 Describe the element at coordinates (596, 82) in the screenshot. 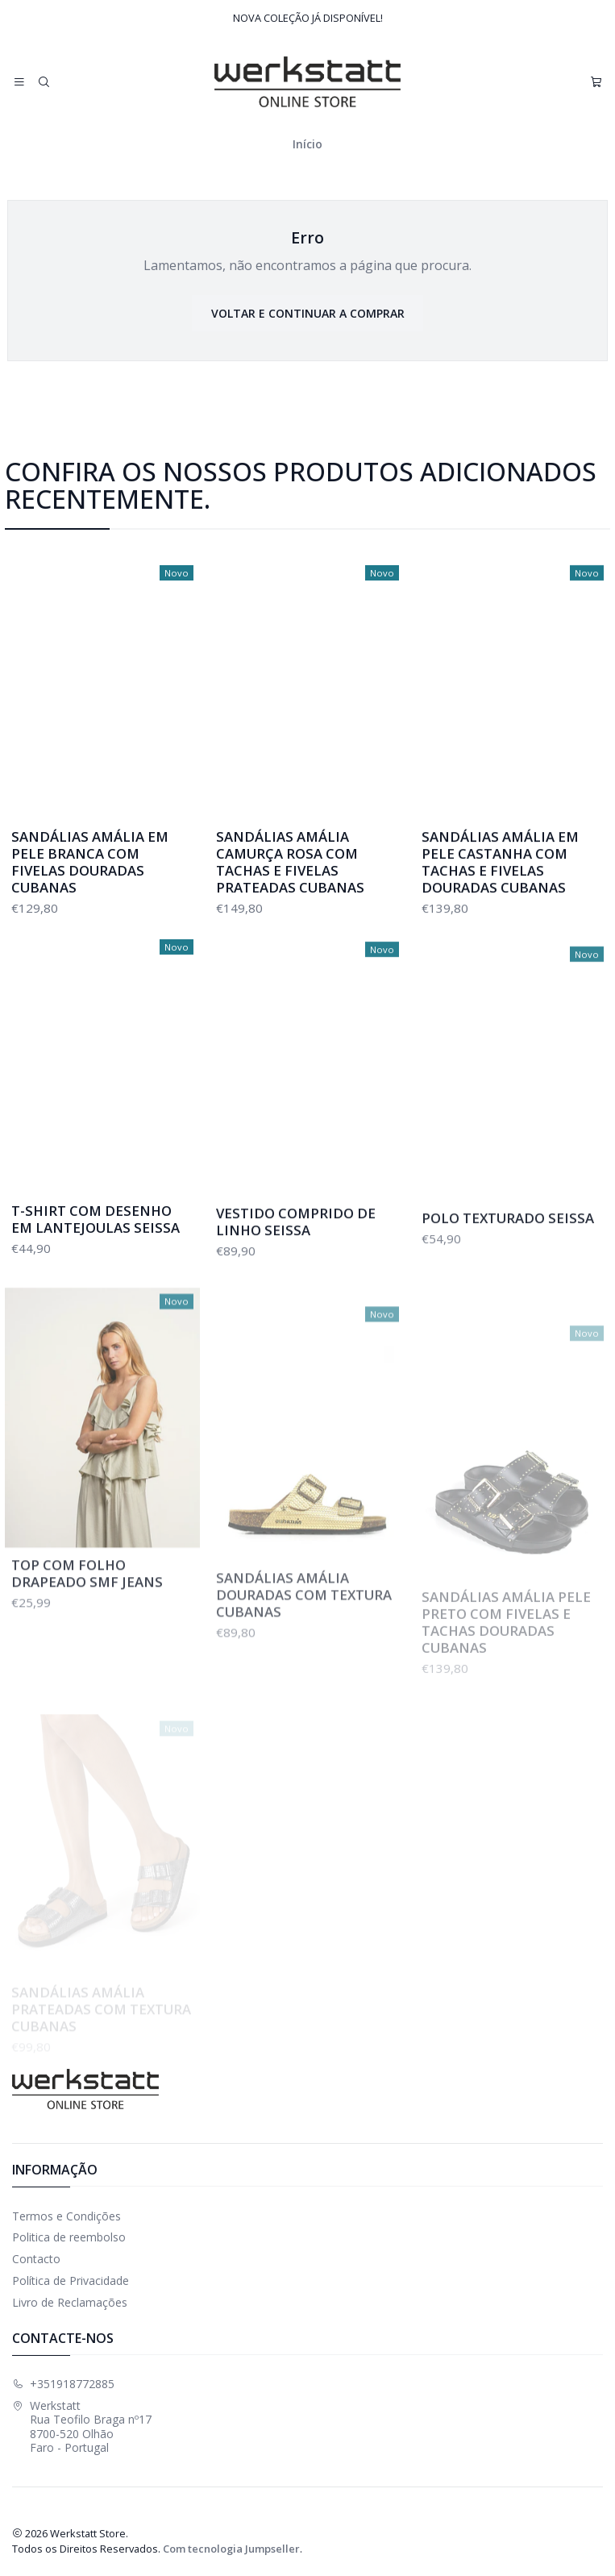

I see `[Carrinho]` at that location.